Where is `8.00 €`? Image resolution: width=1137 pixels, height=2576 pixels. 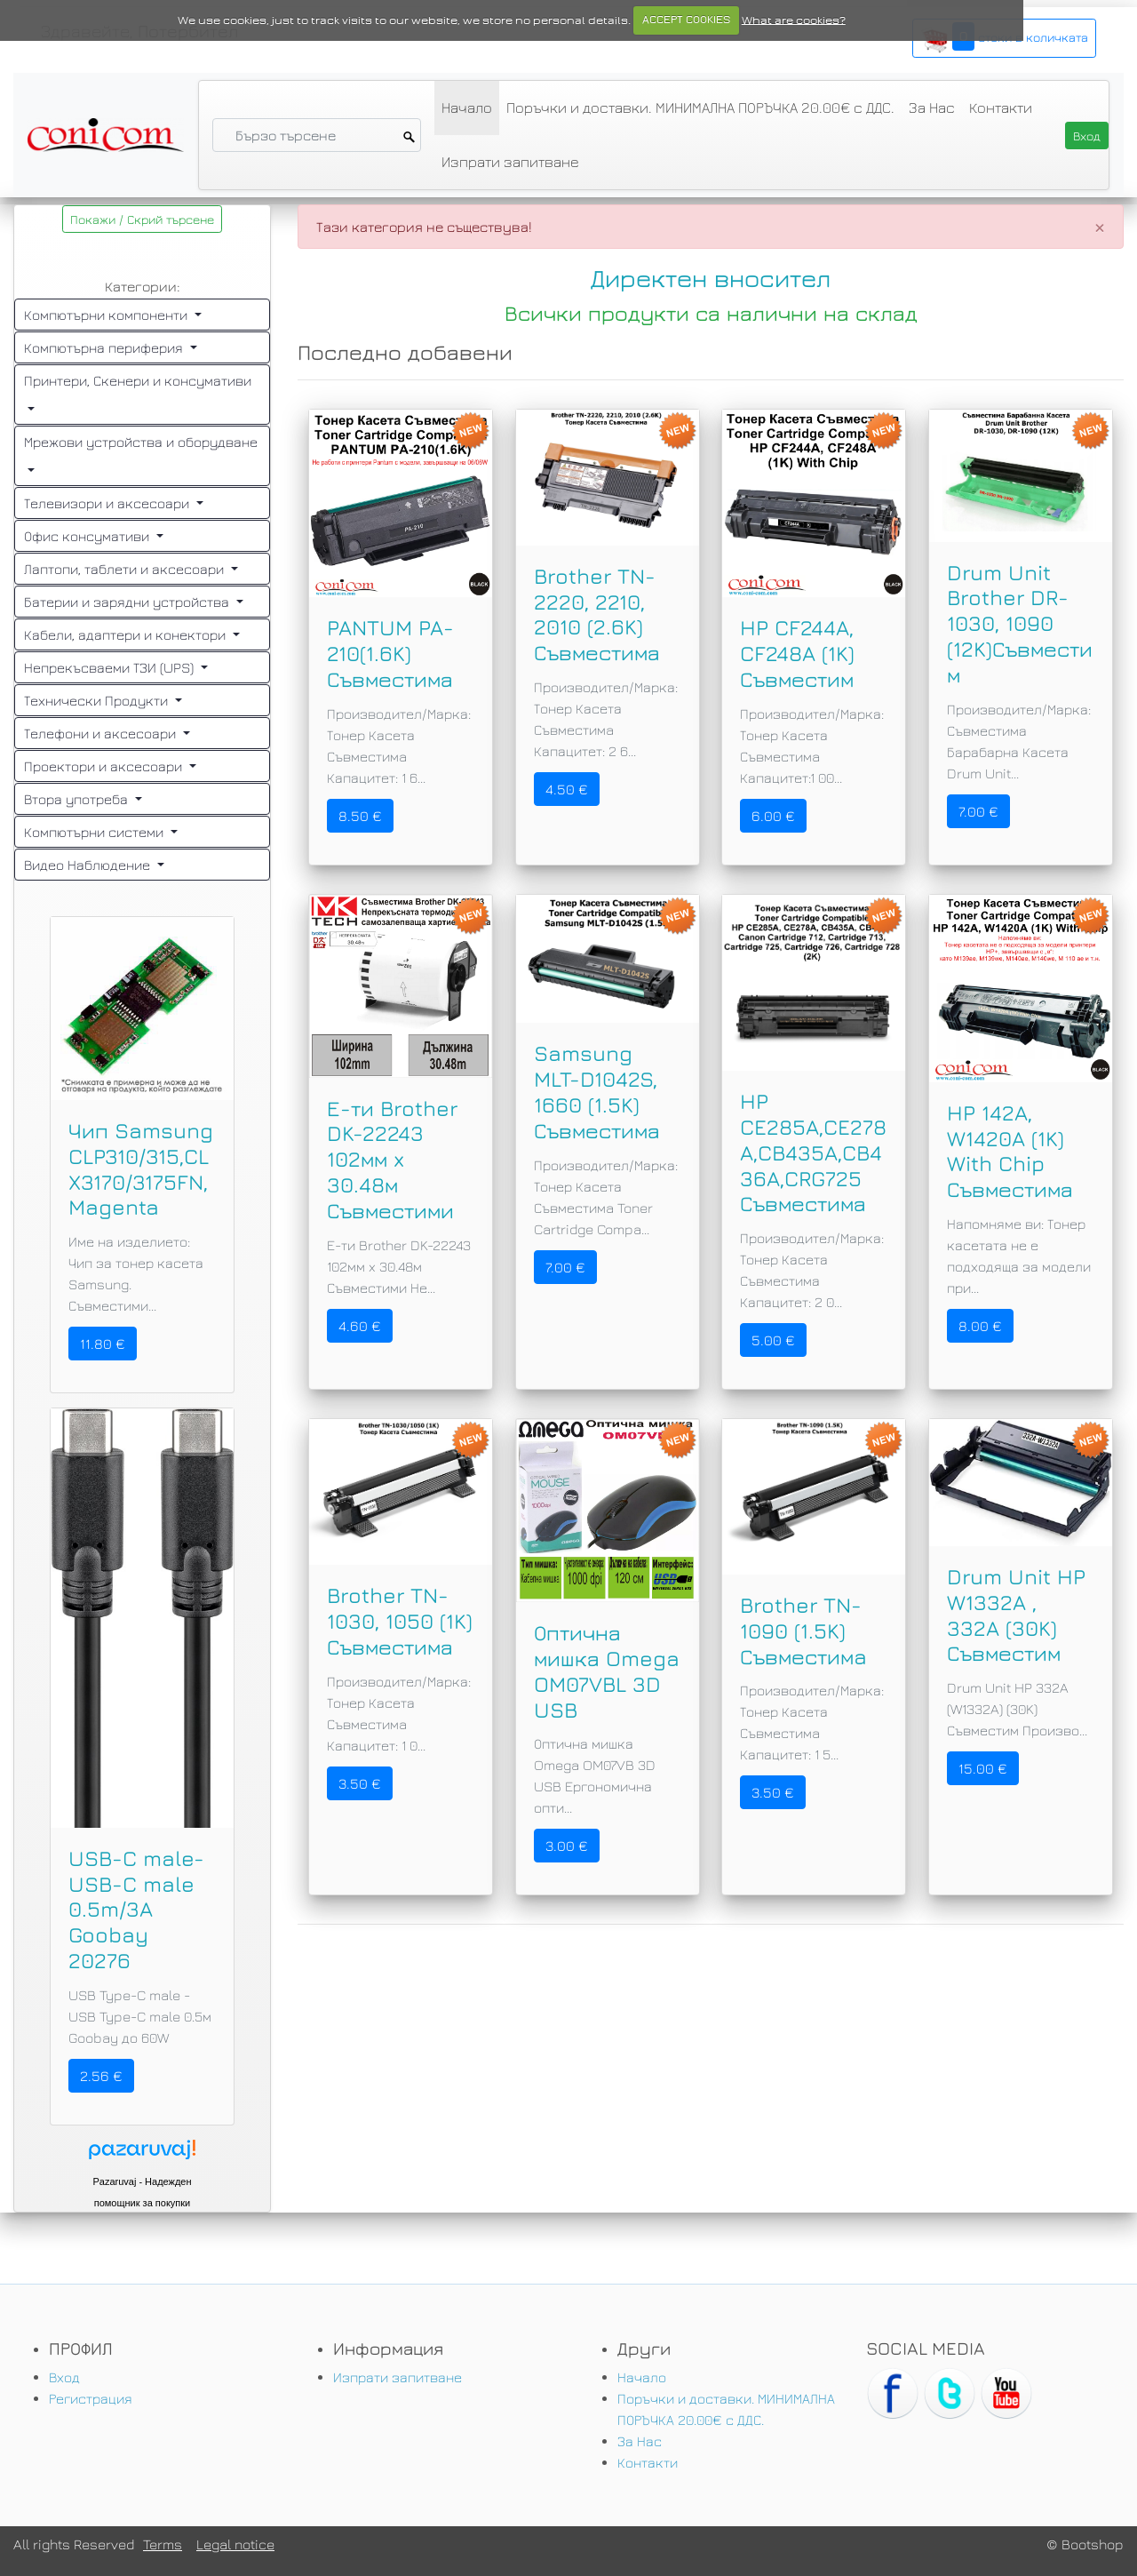 8.00 € is located at coordinates (980, 1326).